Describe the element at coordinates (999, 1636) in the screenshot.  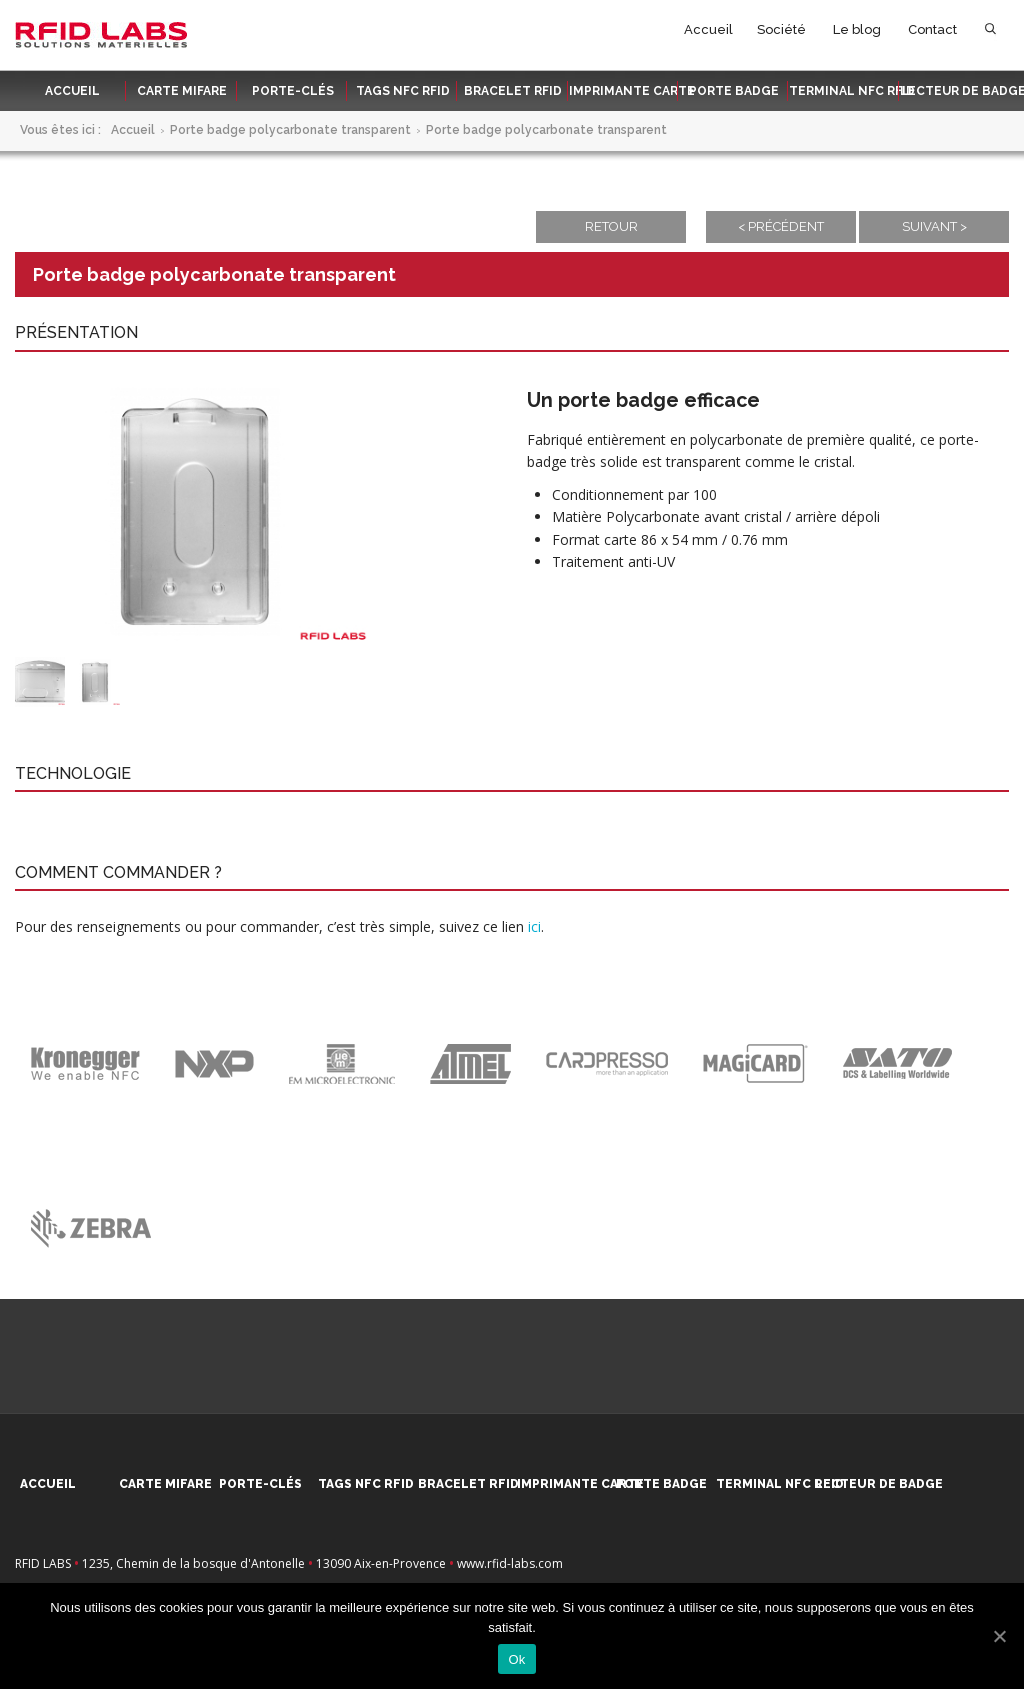
I see `[Ok]` at that location.